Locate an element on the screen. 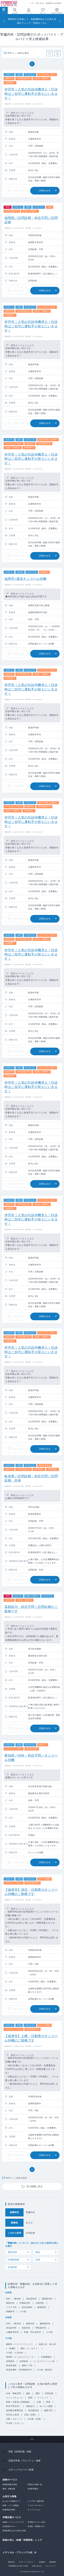  腎臓内科 is located at coordinates (10, 2311).